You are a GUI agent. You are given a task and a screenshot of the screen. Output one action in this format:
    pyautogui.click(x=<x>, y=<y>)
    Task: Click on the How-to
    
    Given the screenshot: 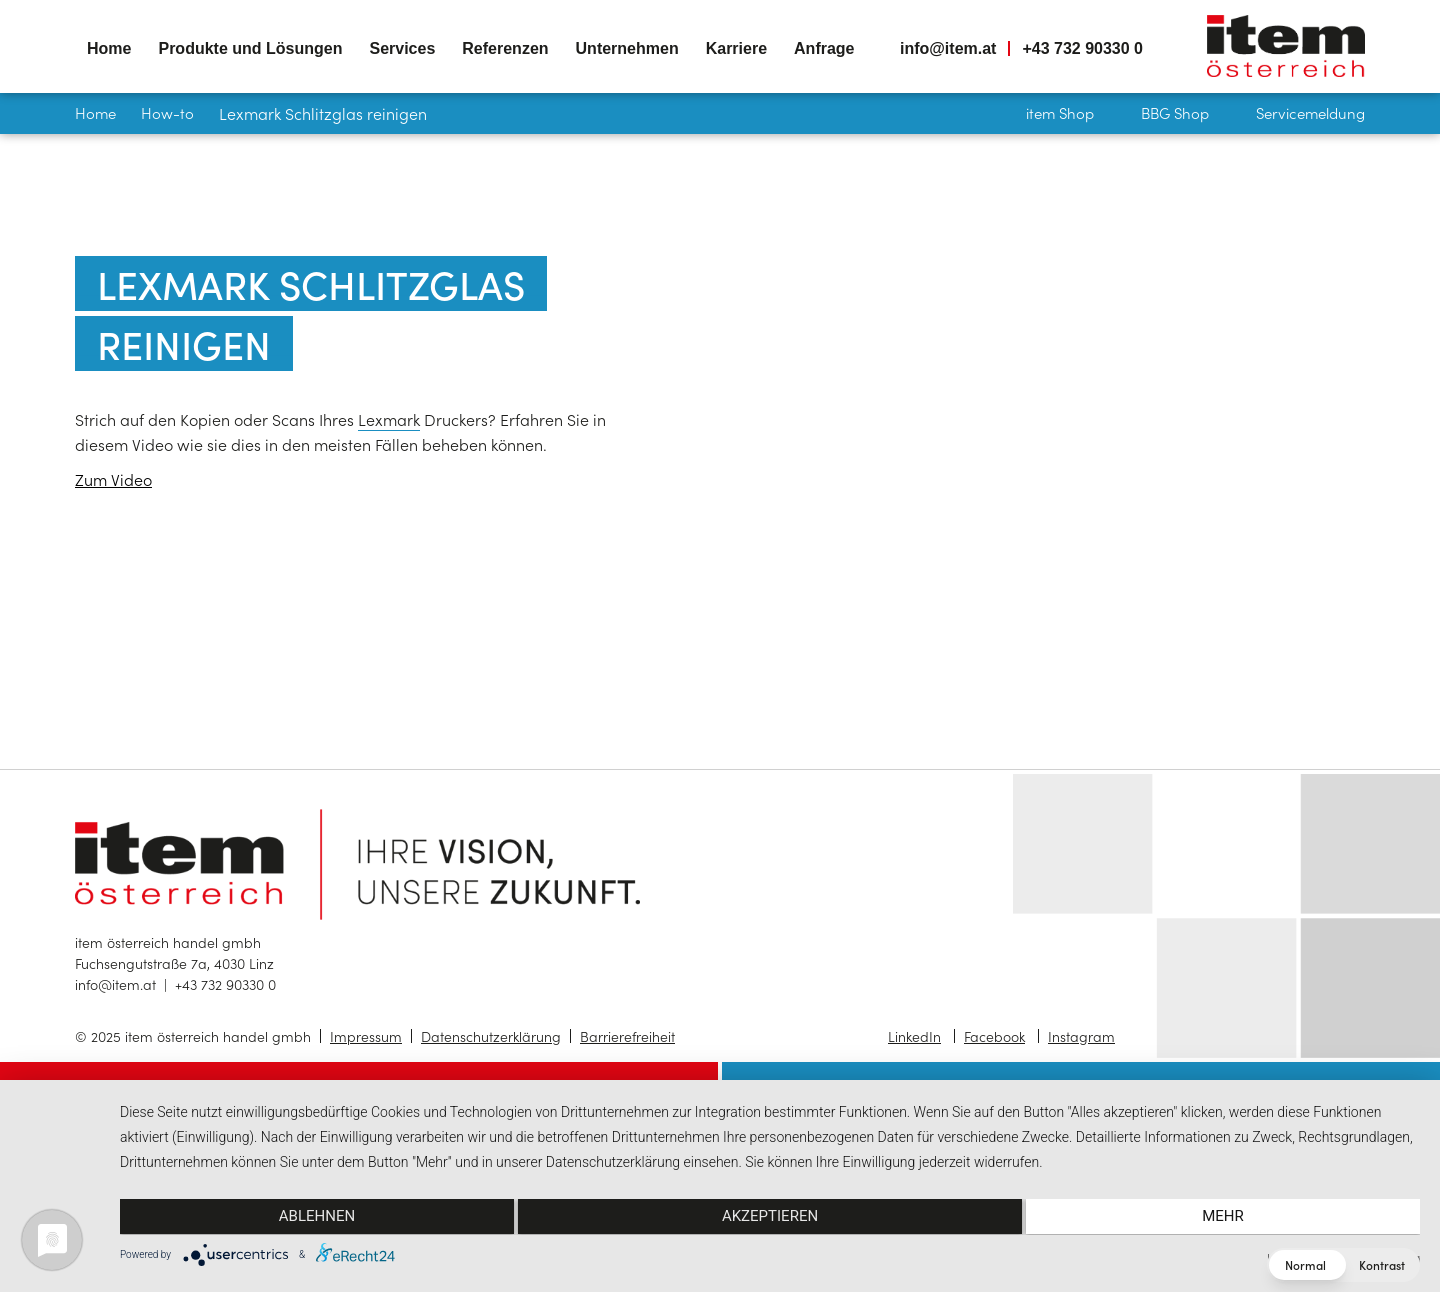 What is the action you would take?
    pyautogui.click(x=167, y=112)
    